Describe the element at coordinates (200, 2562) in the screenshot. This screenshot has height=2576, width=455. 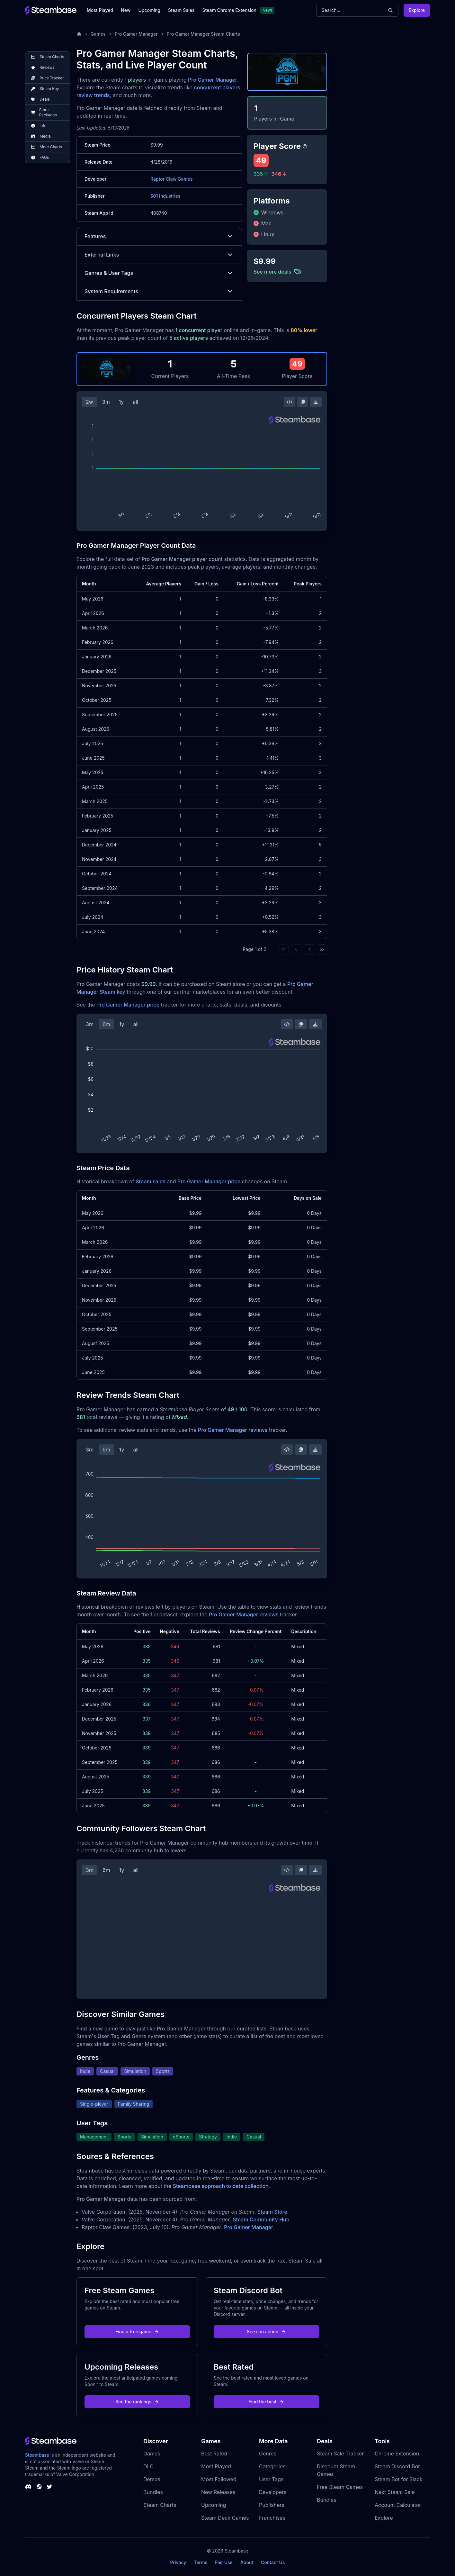
I see `Terms` at that location.